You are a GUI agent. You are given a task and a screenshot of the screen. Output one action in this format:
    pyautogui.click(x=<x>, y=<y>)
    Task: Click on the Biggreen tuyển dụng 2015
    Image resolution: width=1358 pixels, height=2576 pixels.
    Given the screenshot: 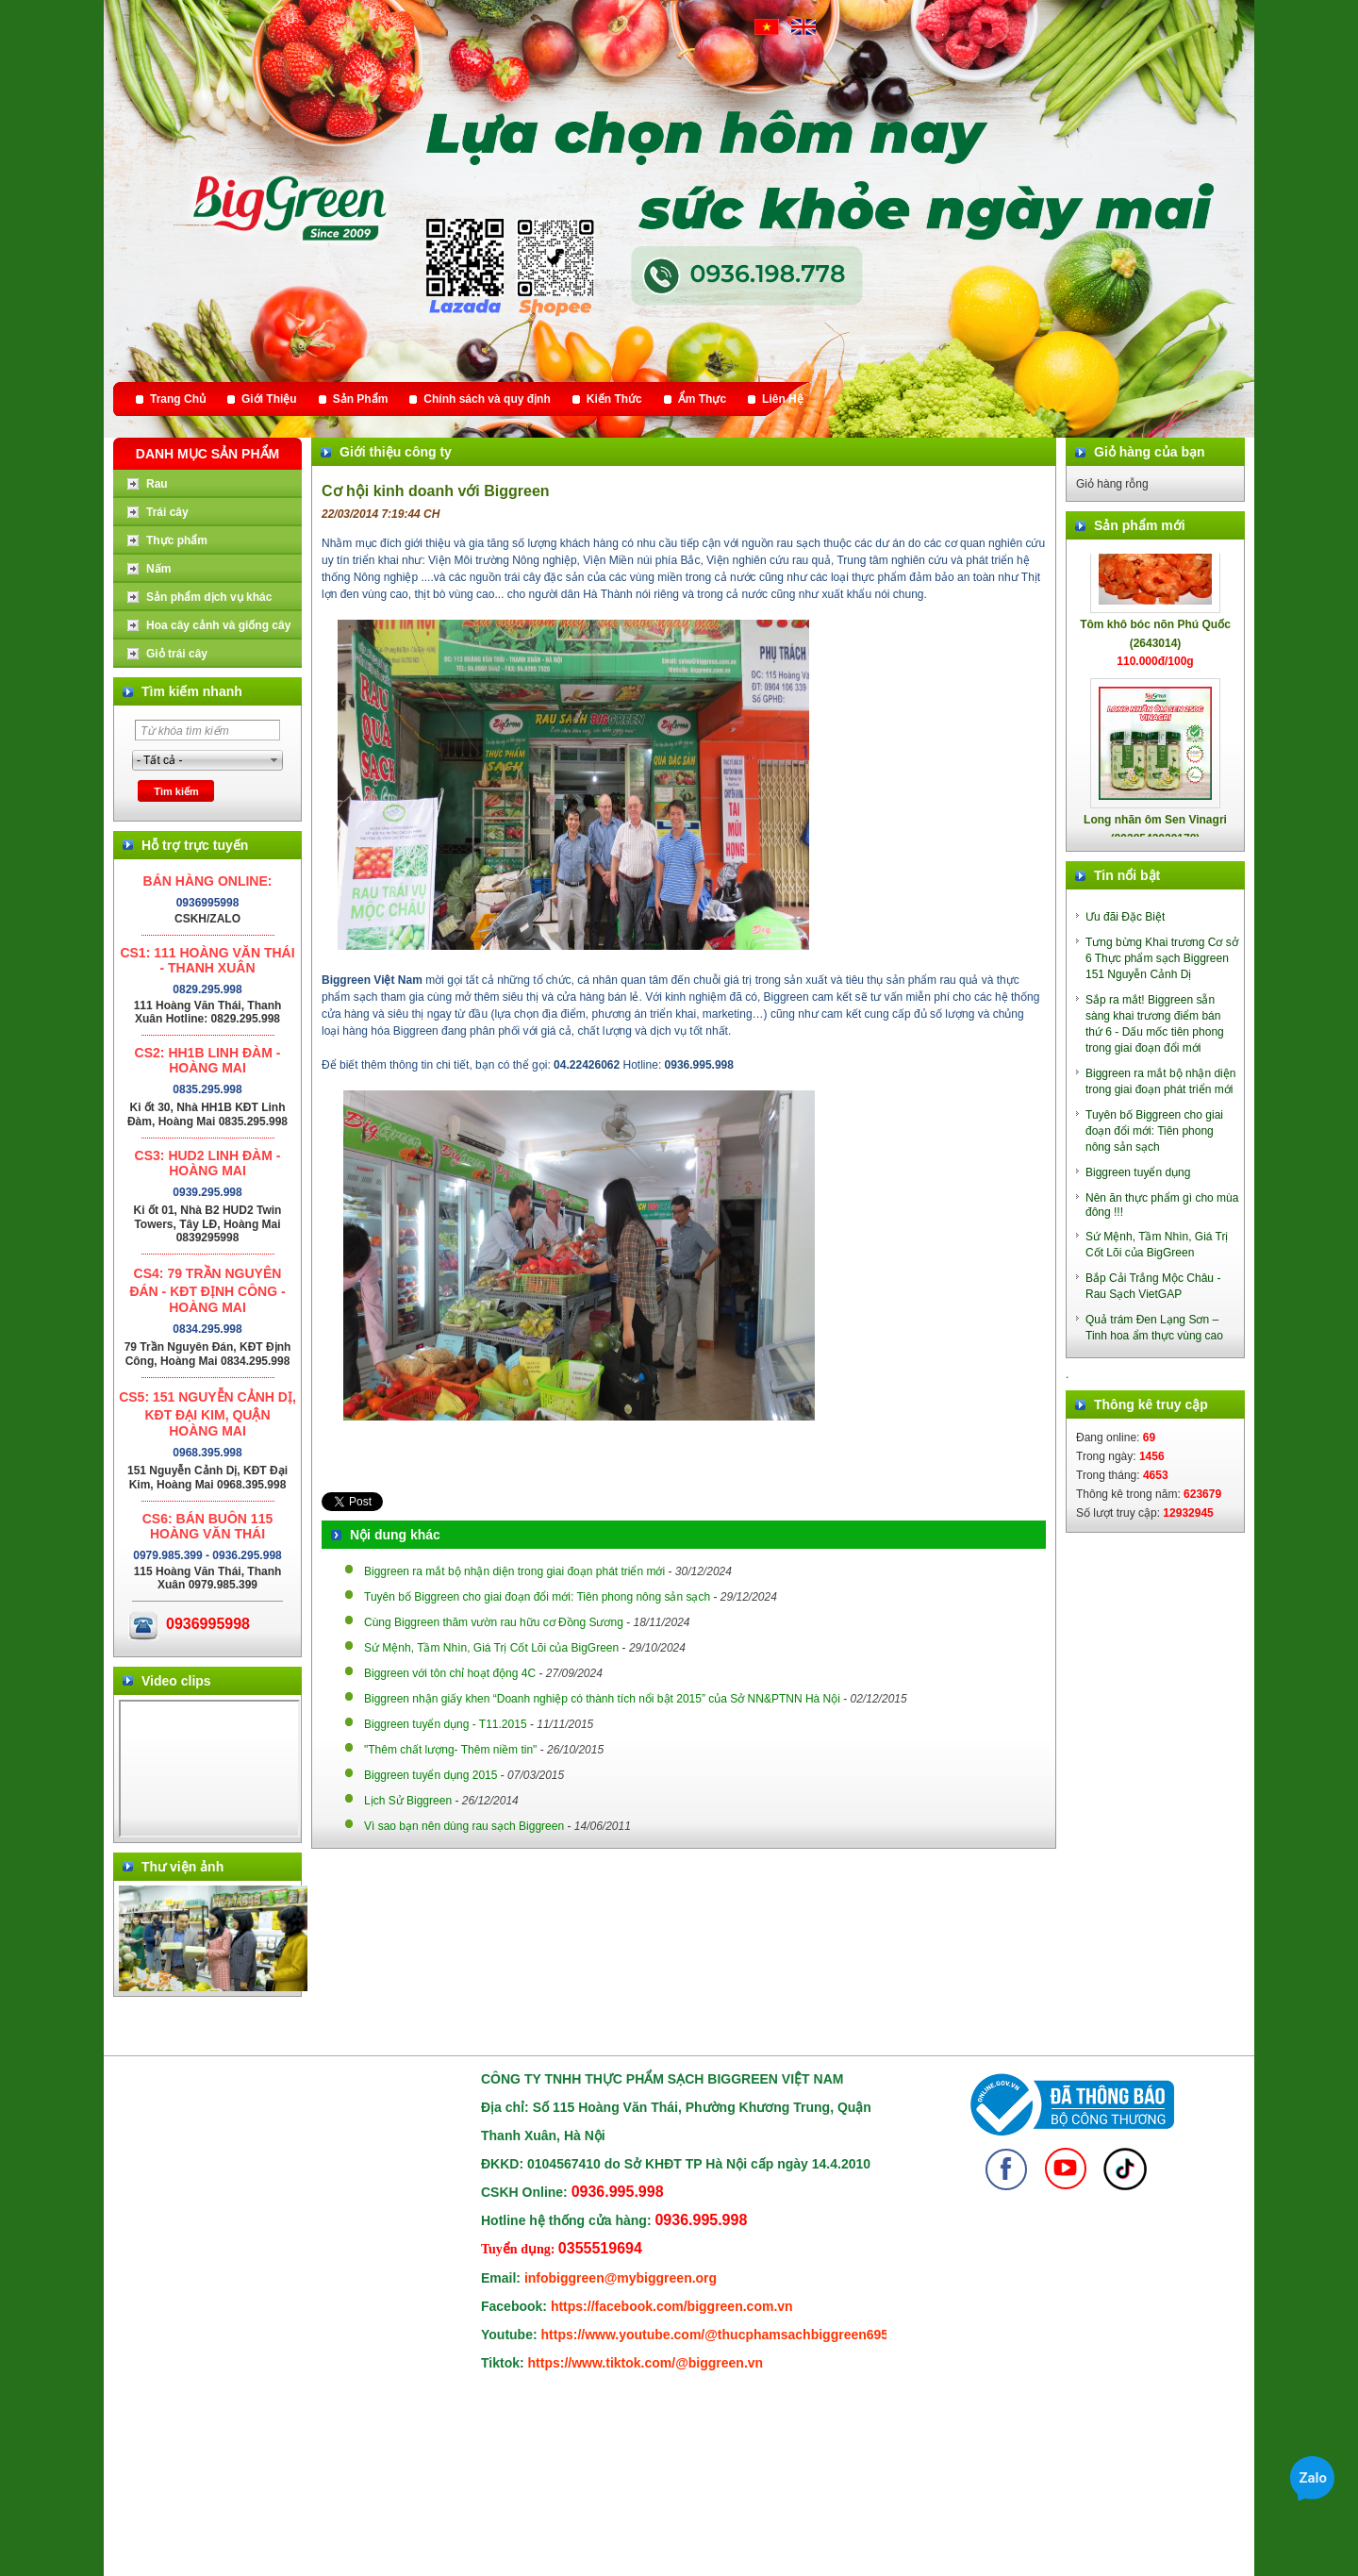 What is the action you would take?
    pyautogui.click(x=430, y=1775)
    